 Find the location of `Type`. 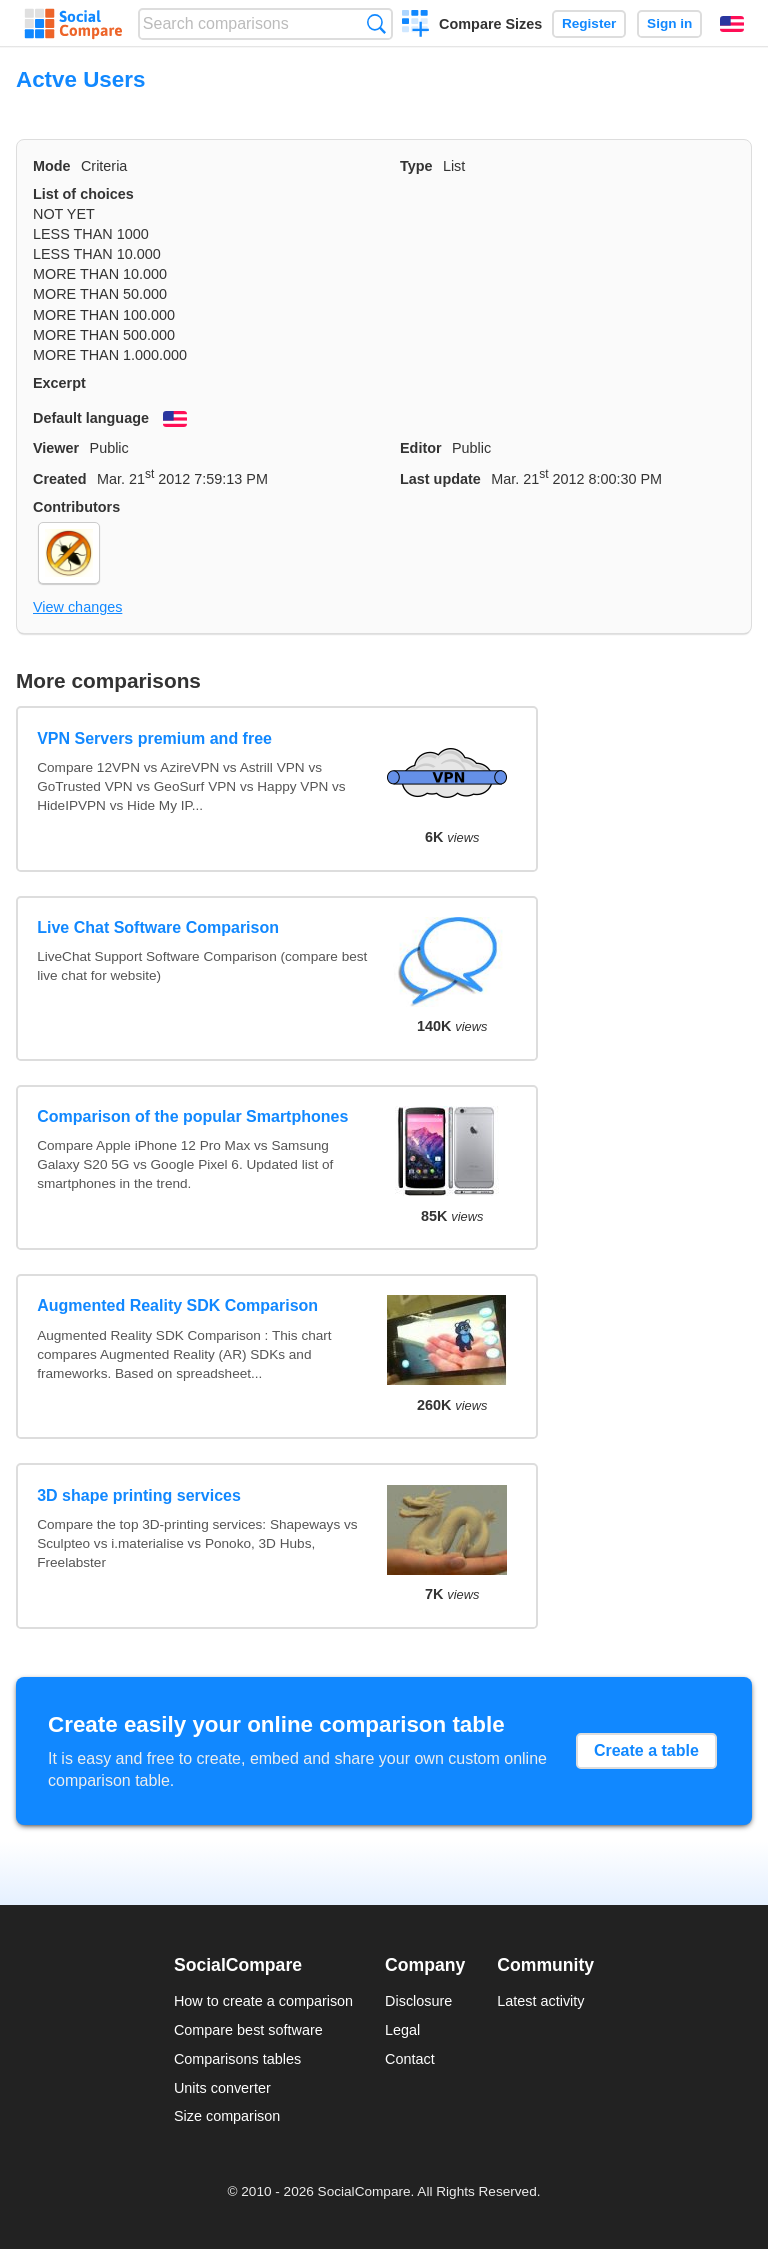

Type is located at coordinates (416, 166).